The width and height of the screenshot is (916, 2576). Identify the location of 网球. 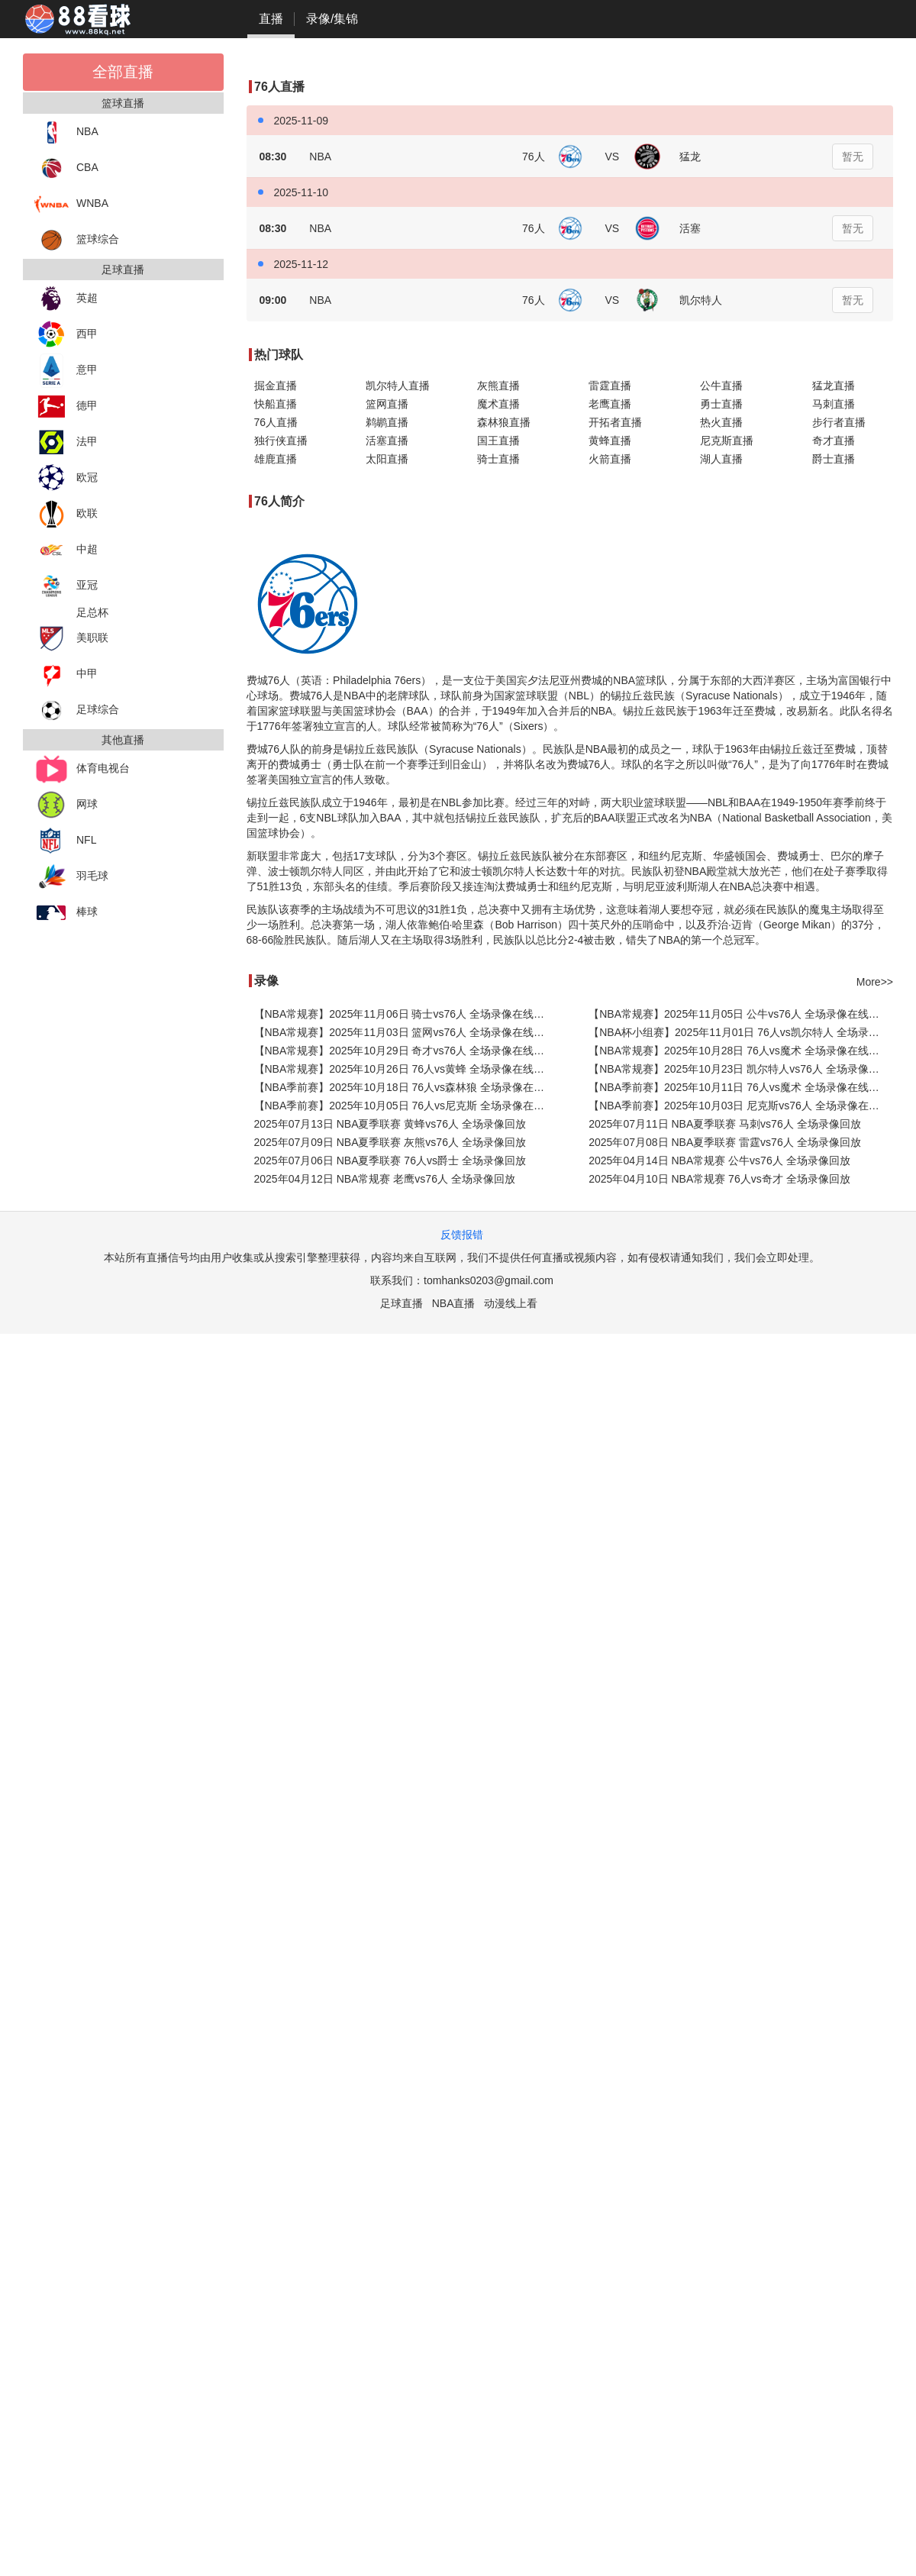
(66, 805).